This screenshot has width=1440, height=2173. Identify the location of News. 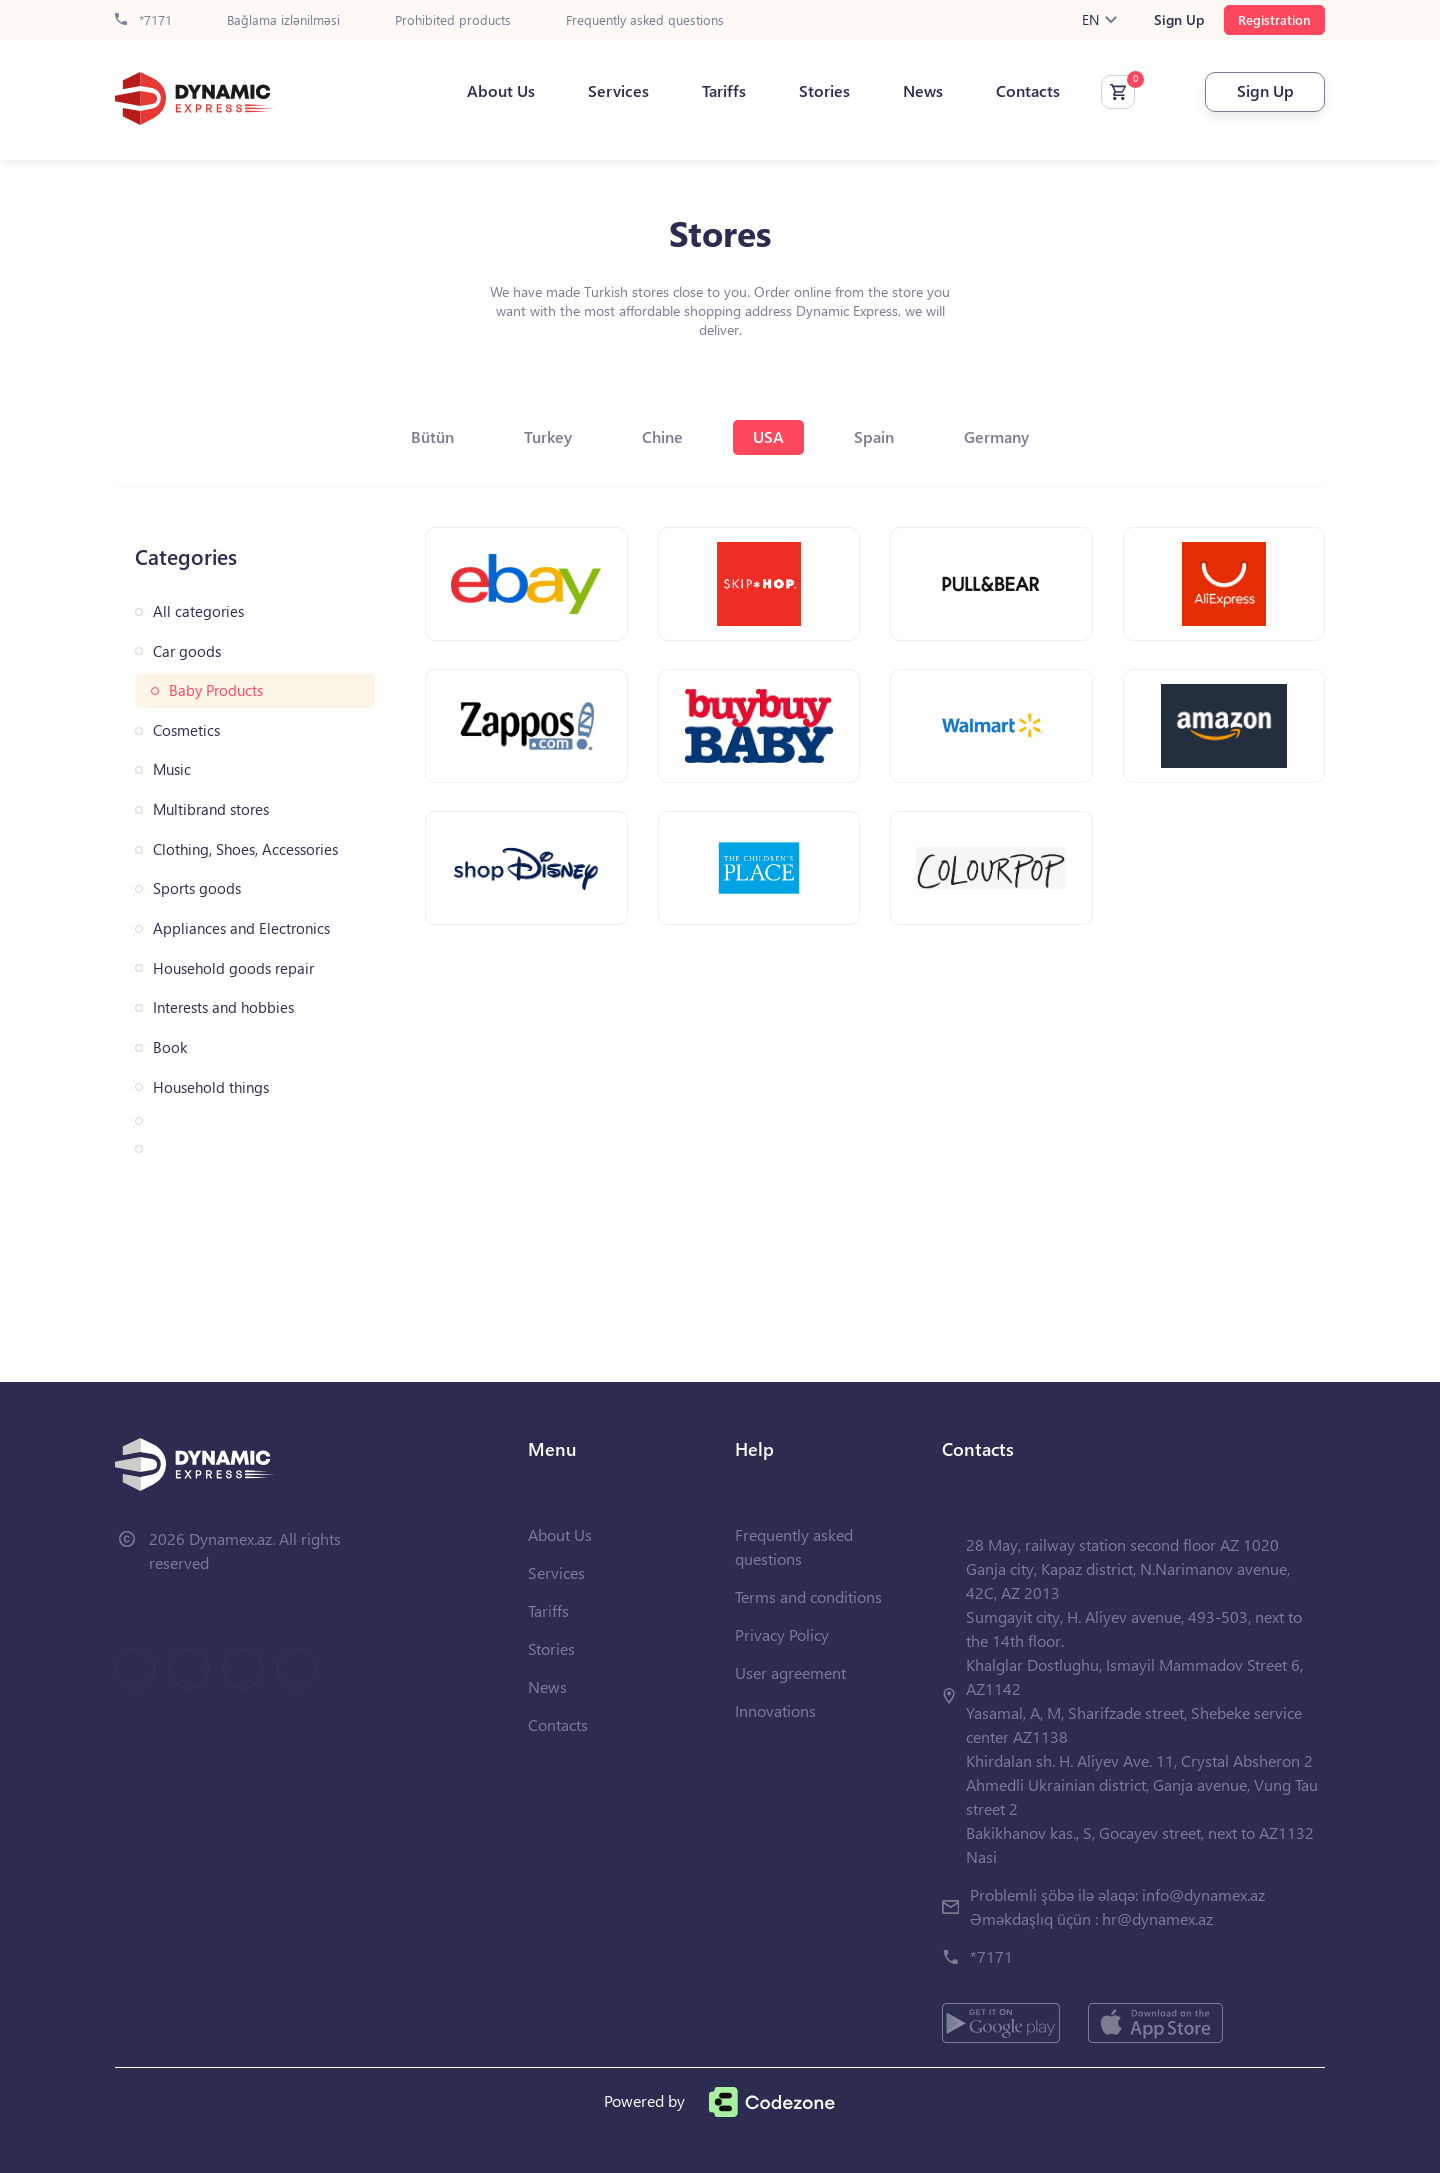
(923, 91).